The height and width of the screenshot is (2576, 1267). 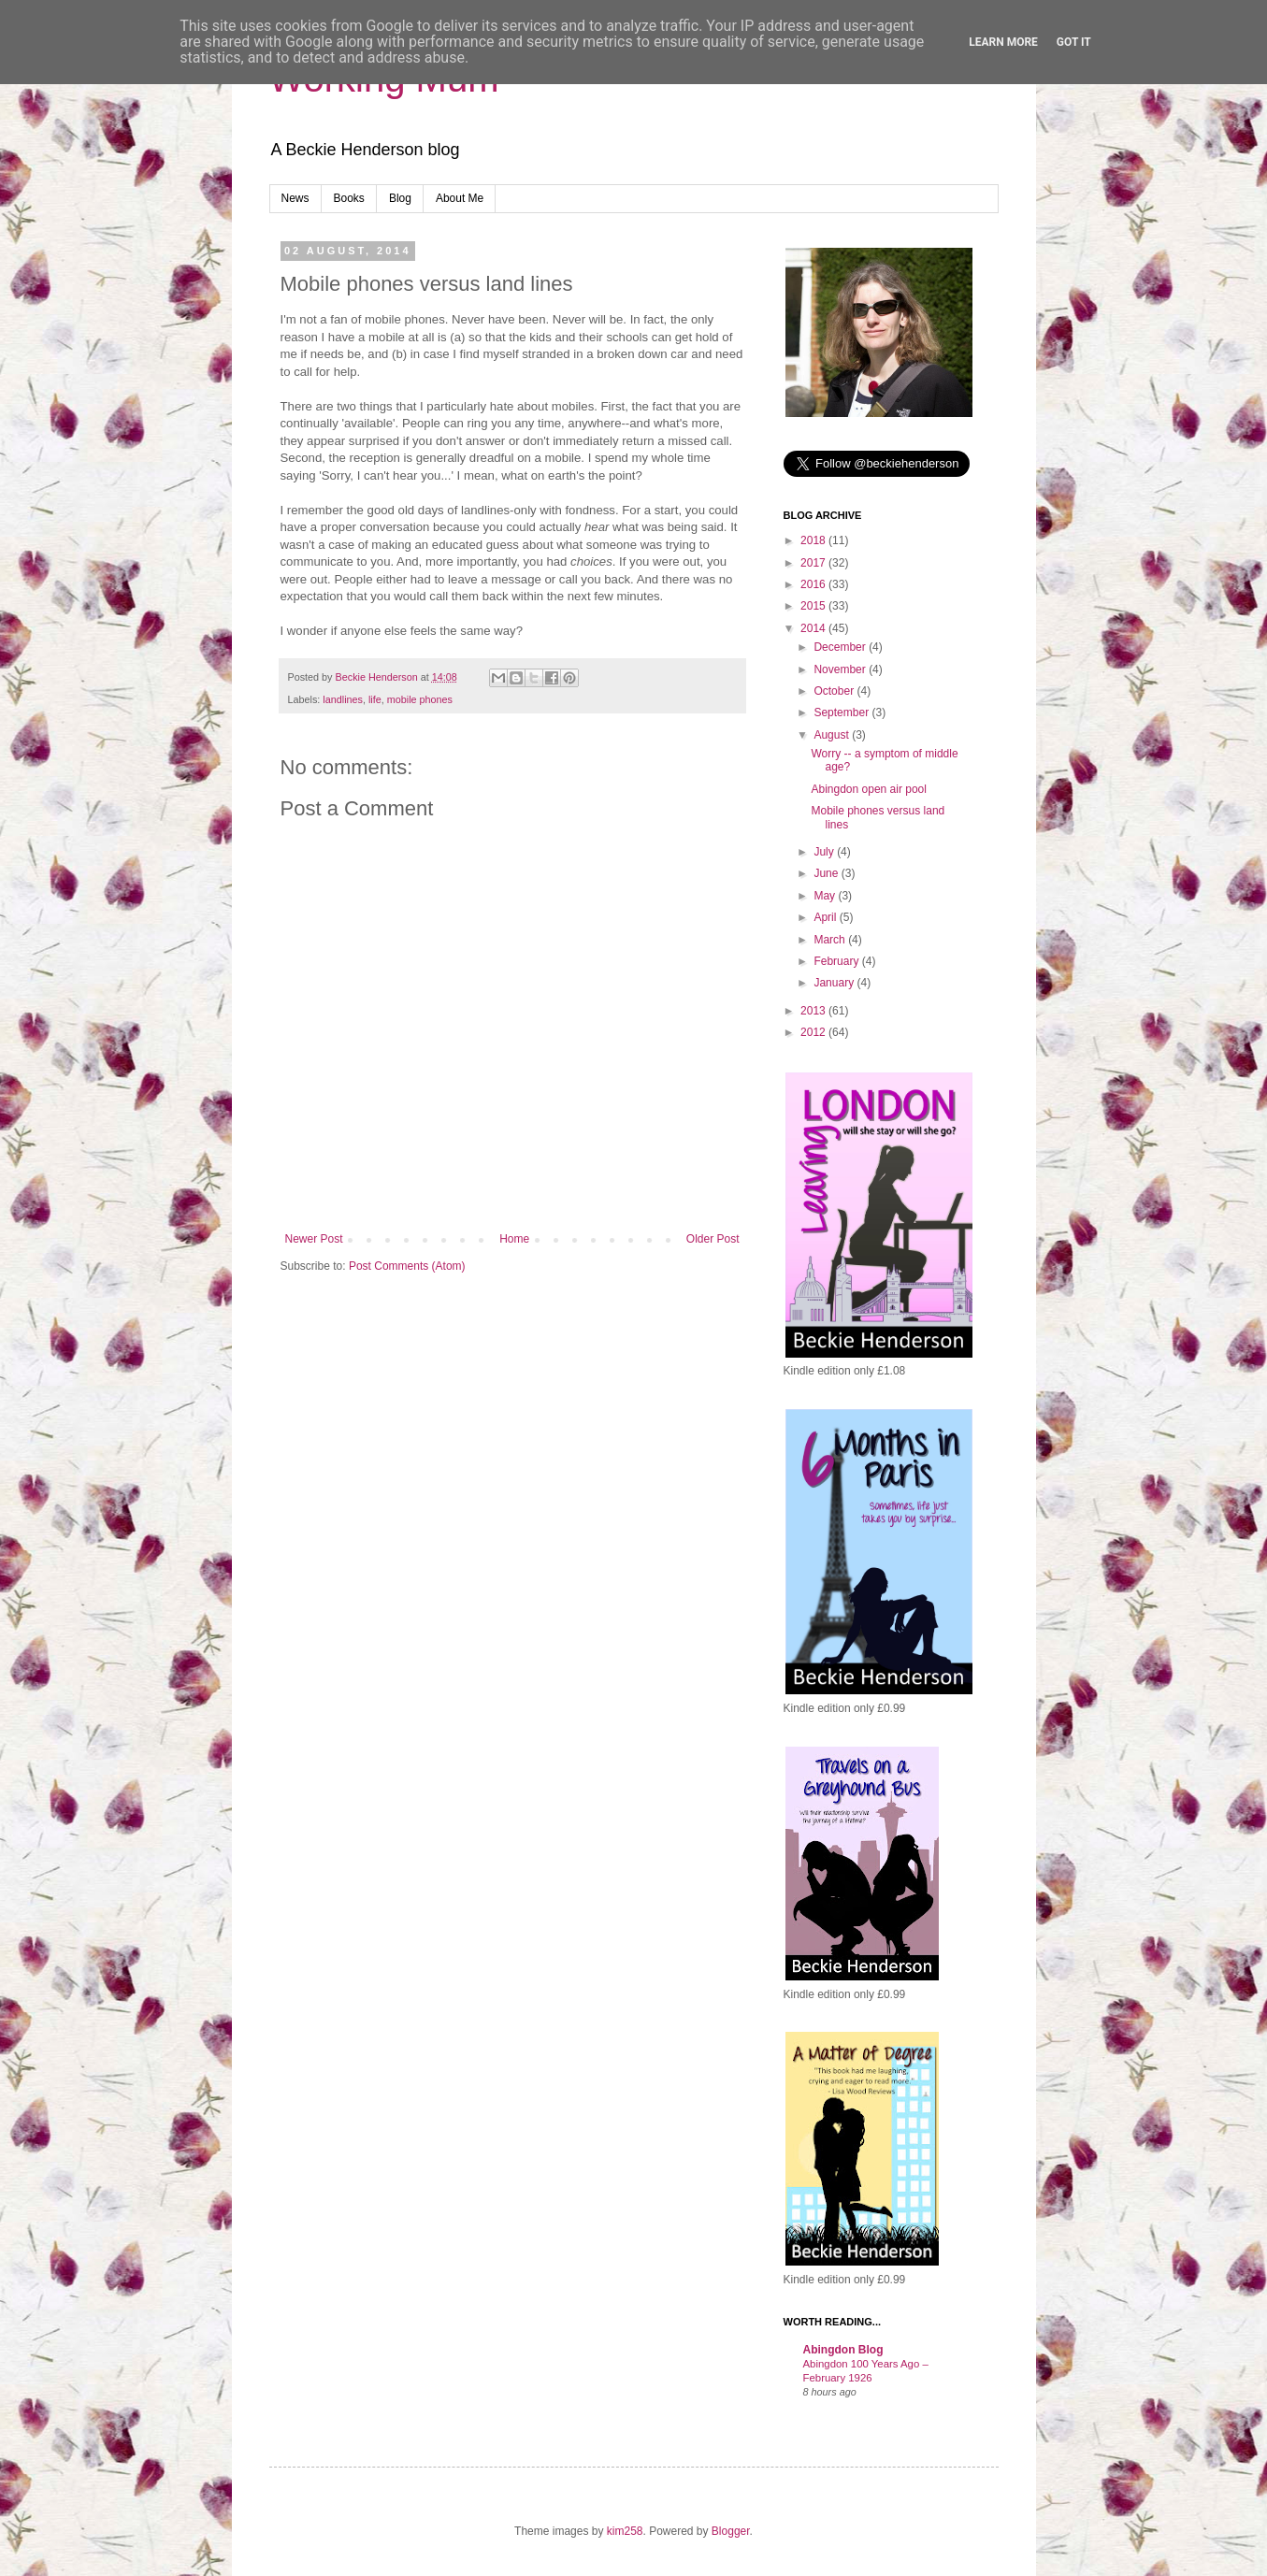 I want to click on August, so click(x=832, y=734).